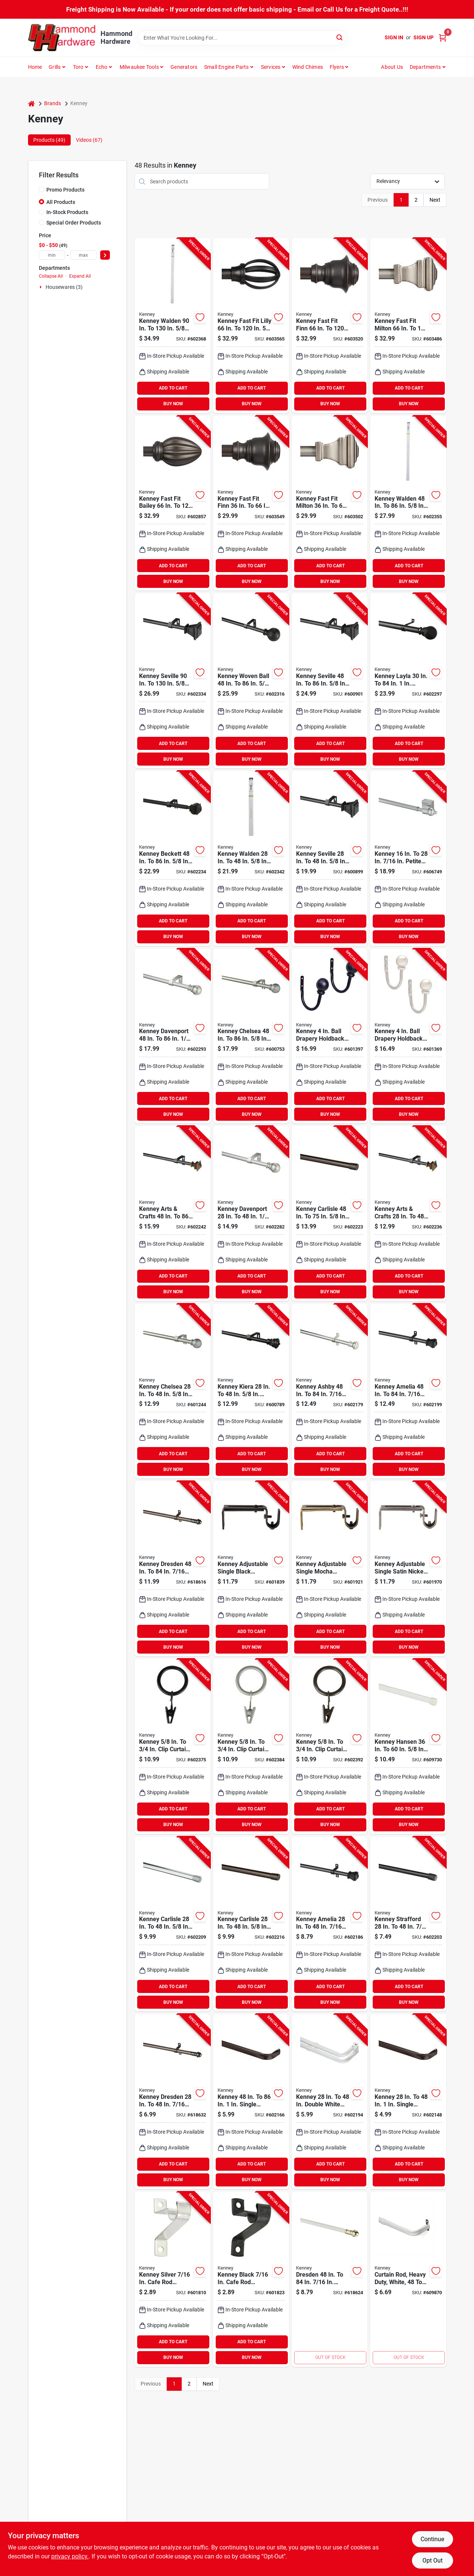 The height and width of the screenshot is (2576, 474). What do you see at coordinates (60, 202) in the screenshot?
I see `All Products` at bounding box center [60, 202].